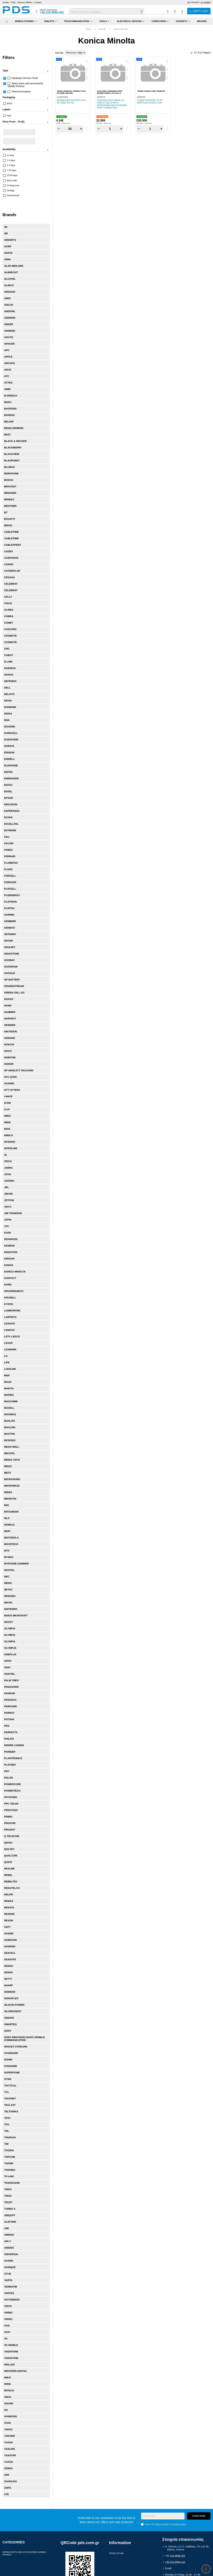  Describe the element at coordinates (10, 1368) in the screenshot. I see `LOGILINK` at that location.